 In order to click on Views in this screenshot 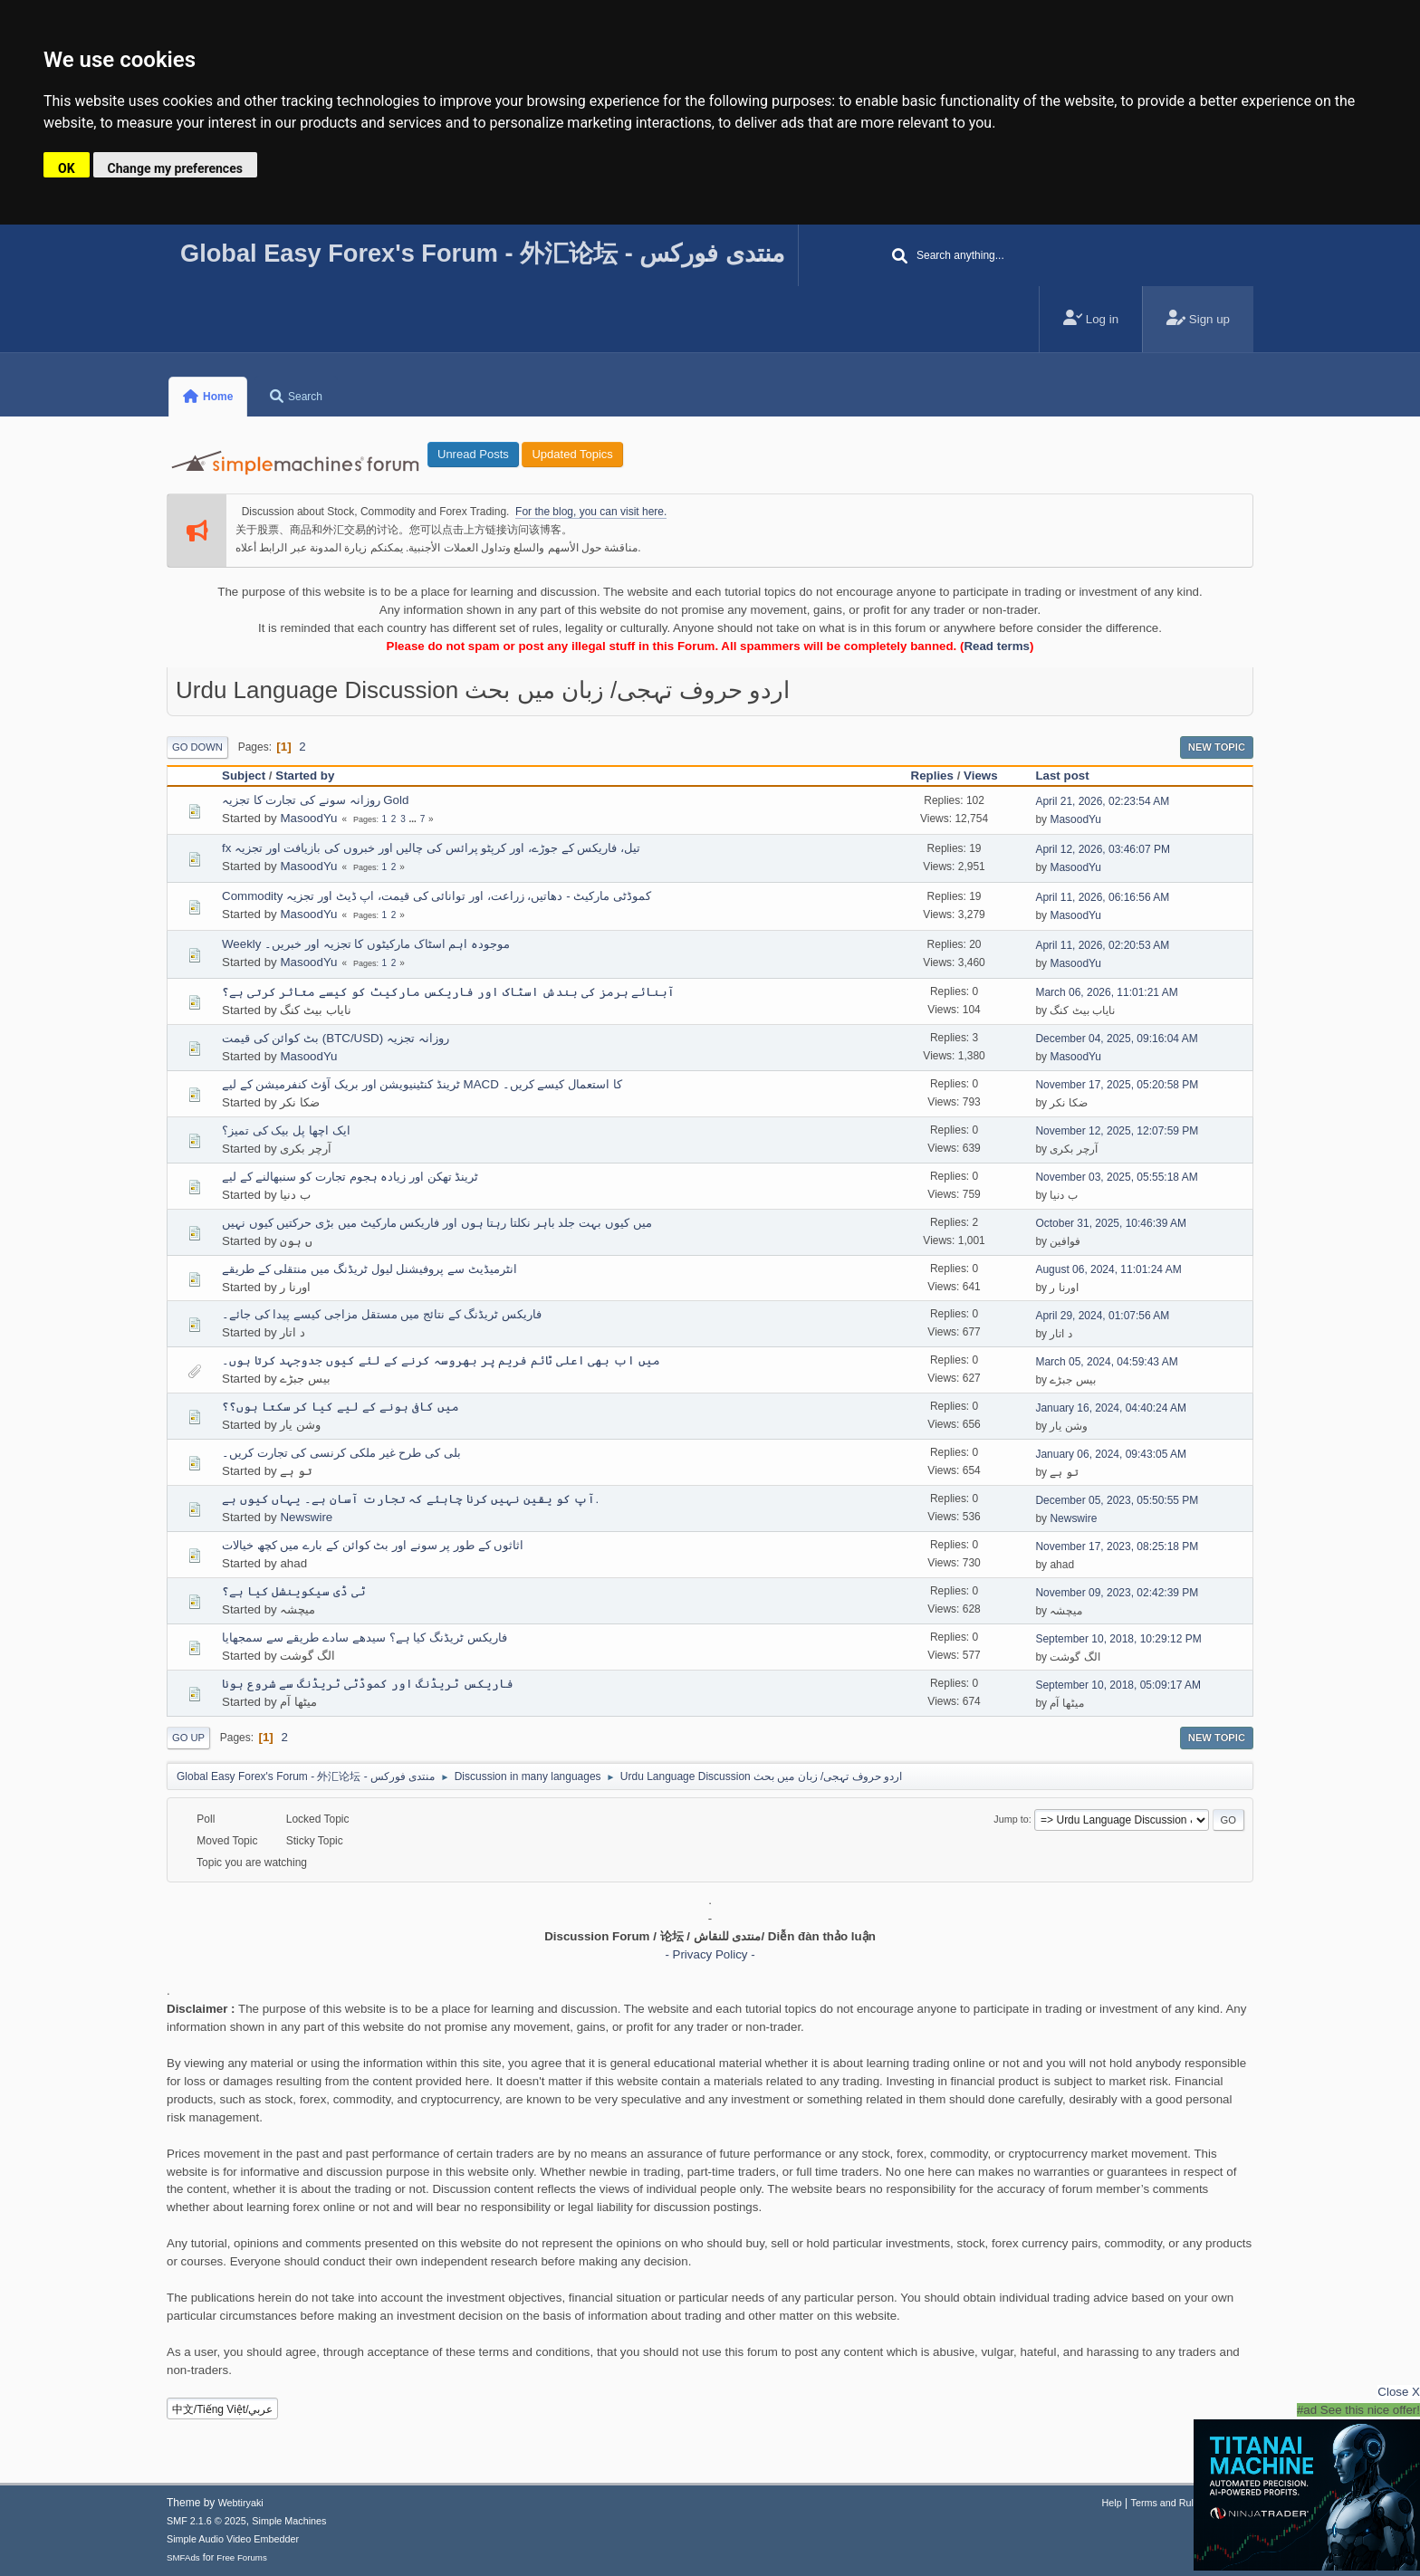, I will do `click(981, 775)`.